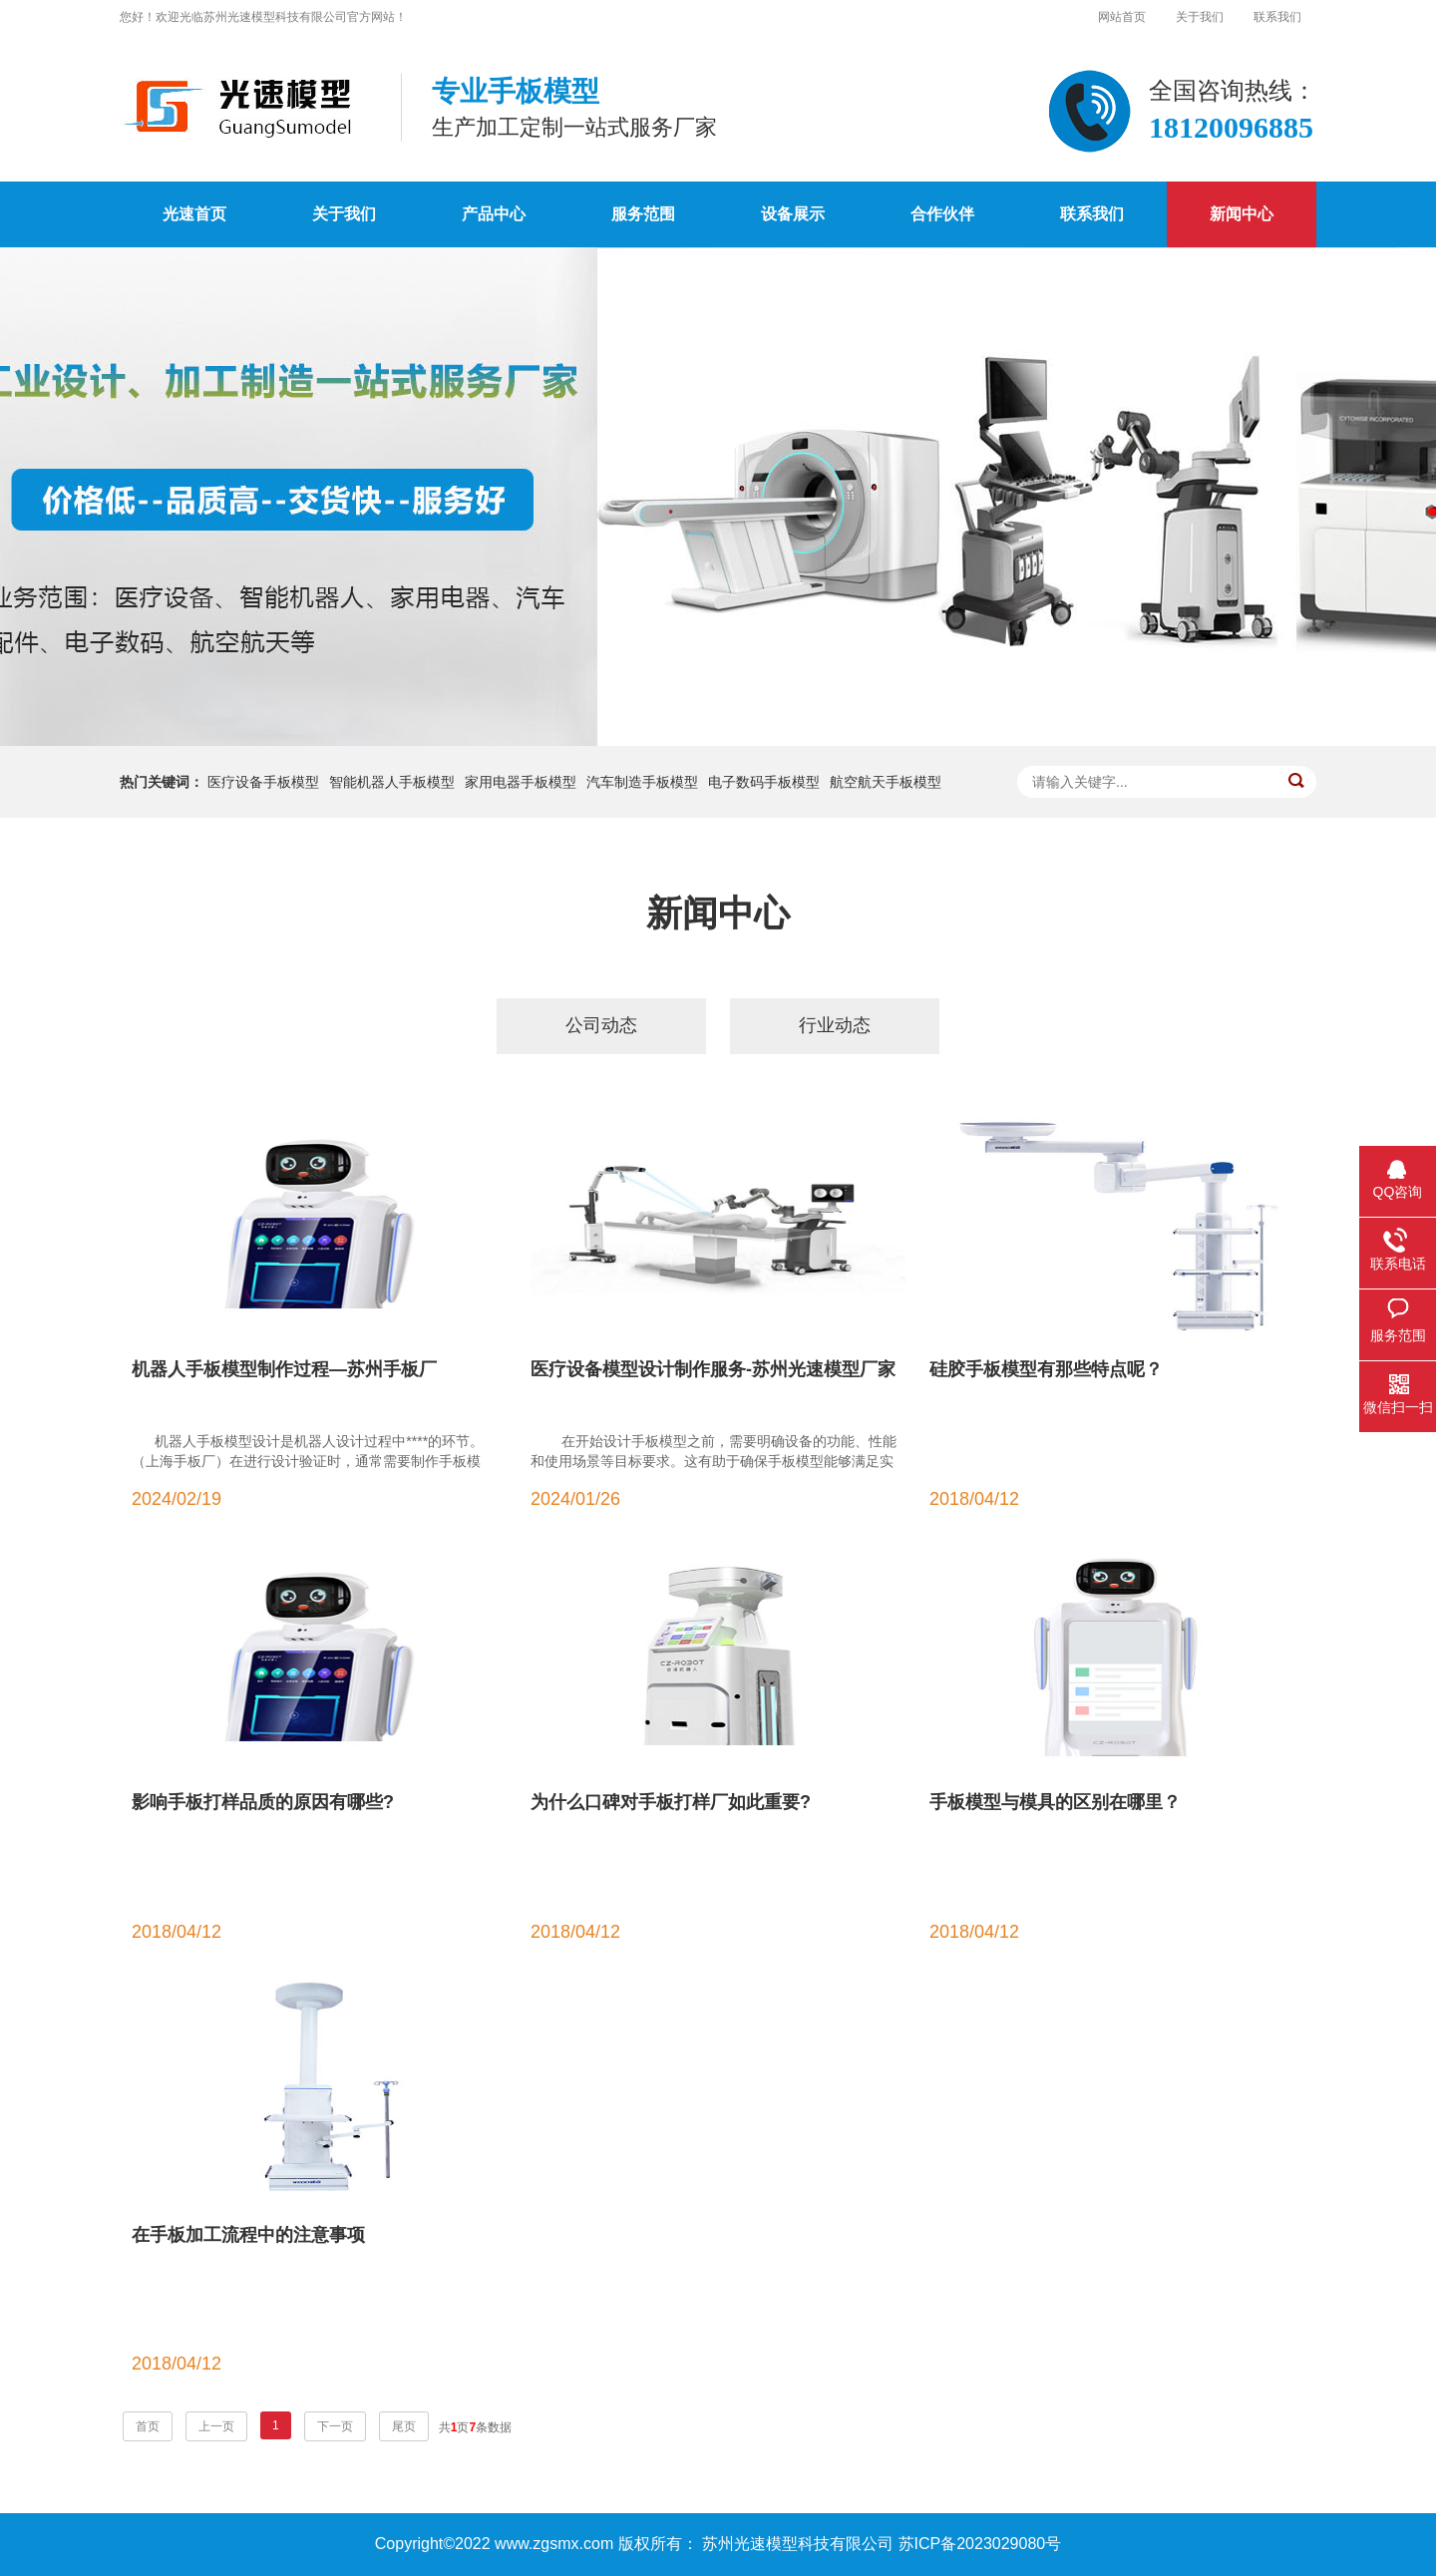 The height and width of the screenshot is (2576, 1436). I want to click on 服务范围, so click(643, 213).